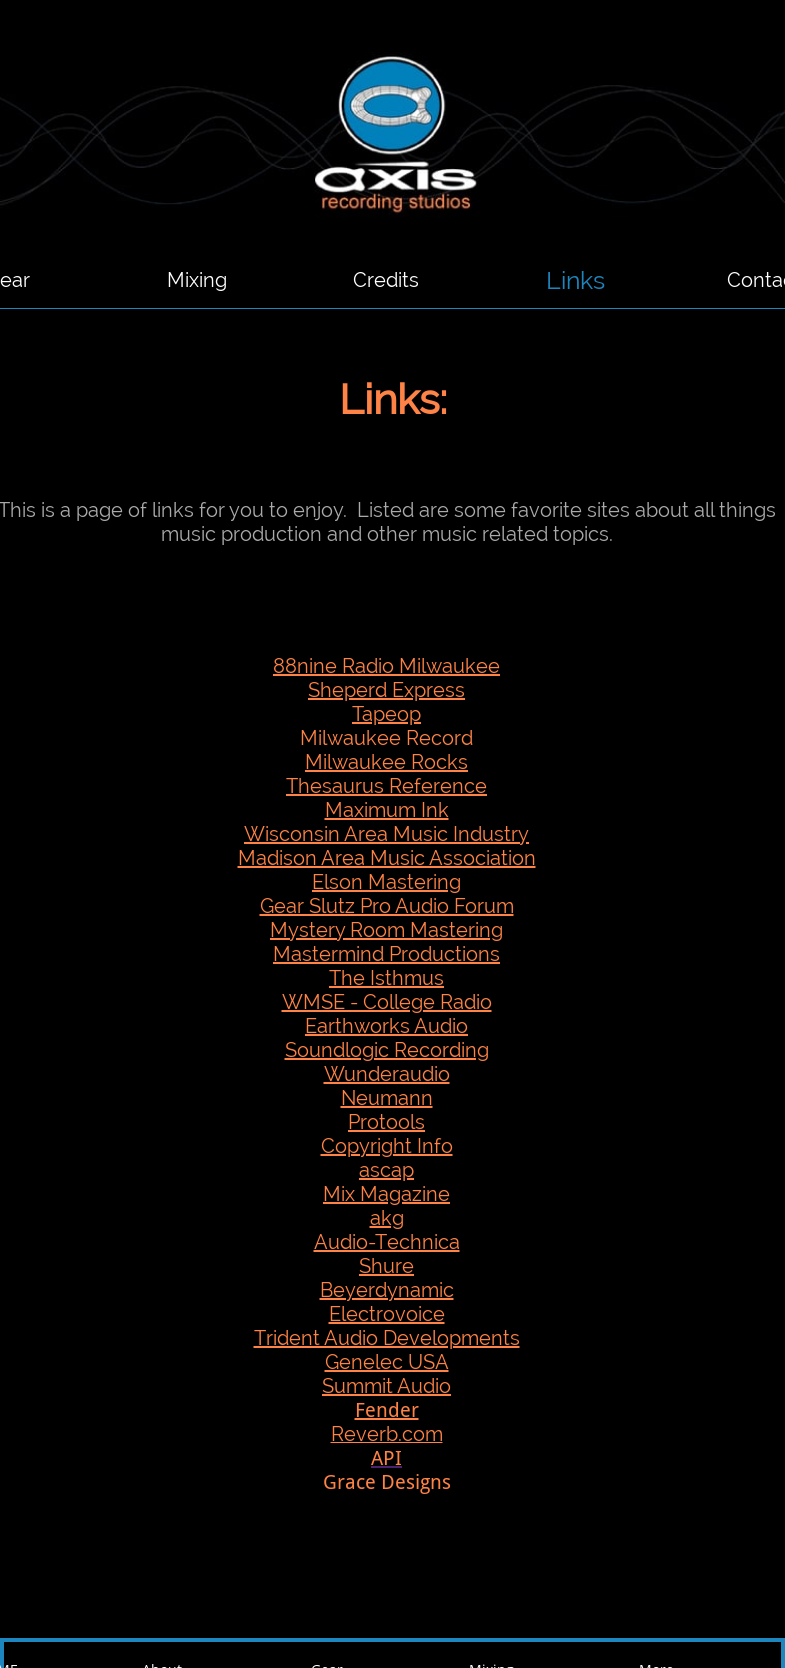 This screenshot has width=785, height=1668. What do you see at coordinates (387, 1146) in the screenshot?
I see `Copyright Info` at bounding box center [387, 1146].